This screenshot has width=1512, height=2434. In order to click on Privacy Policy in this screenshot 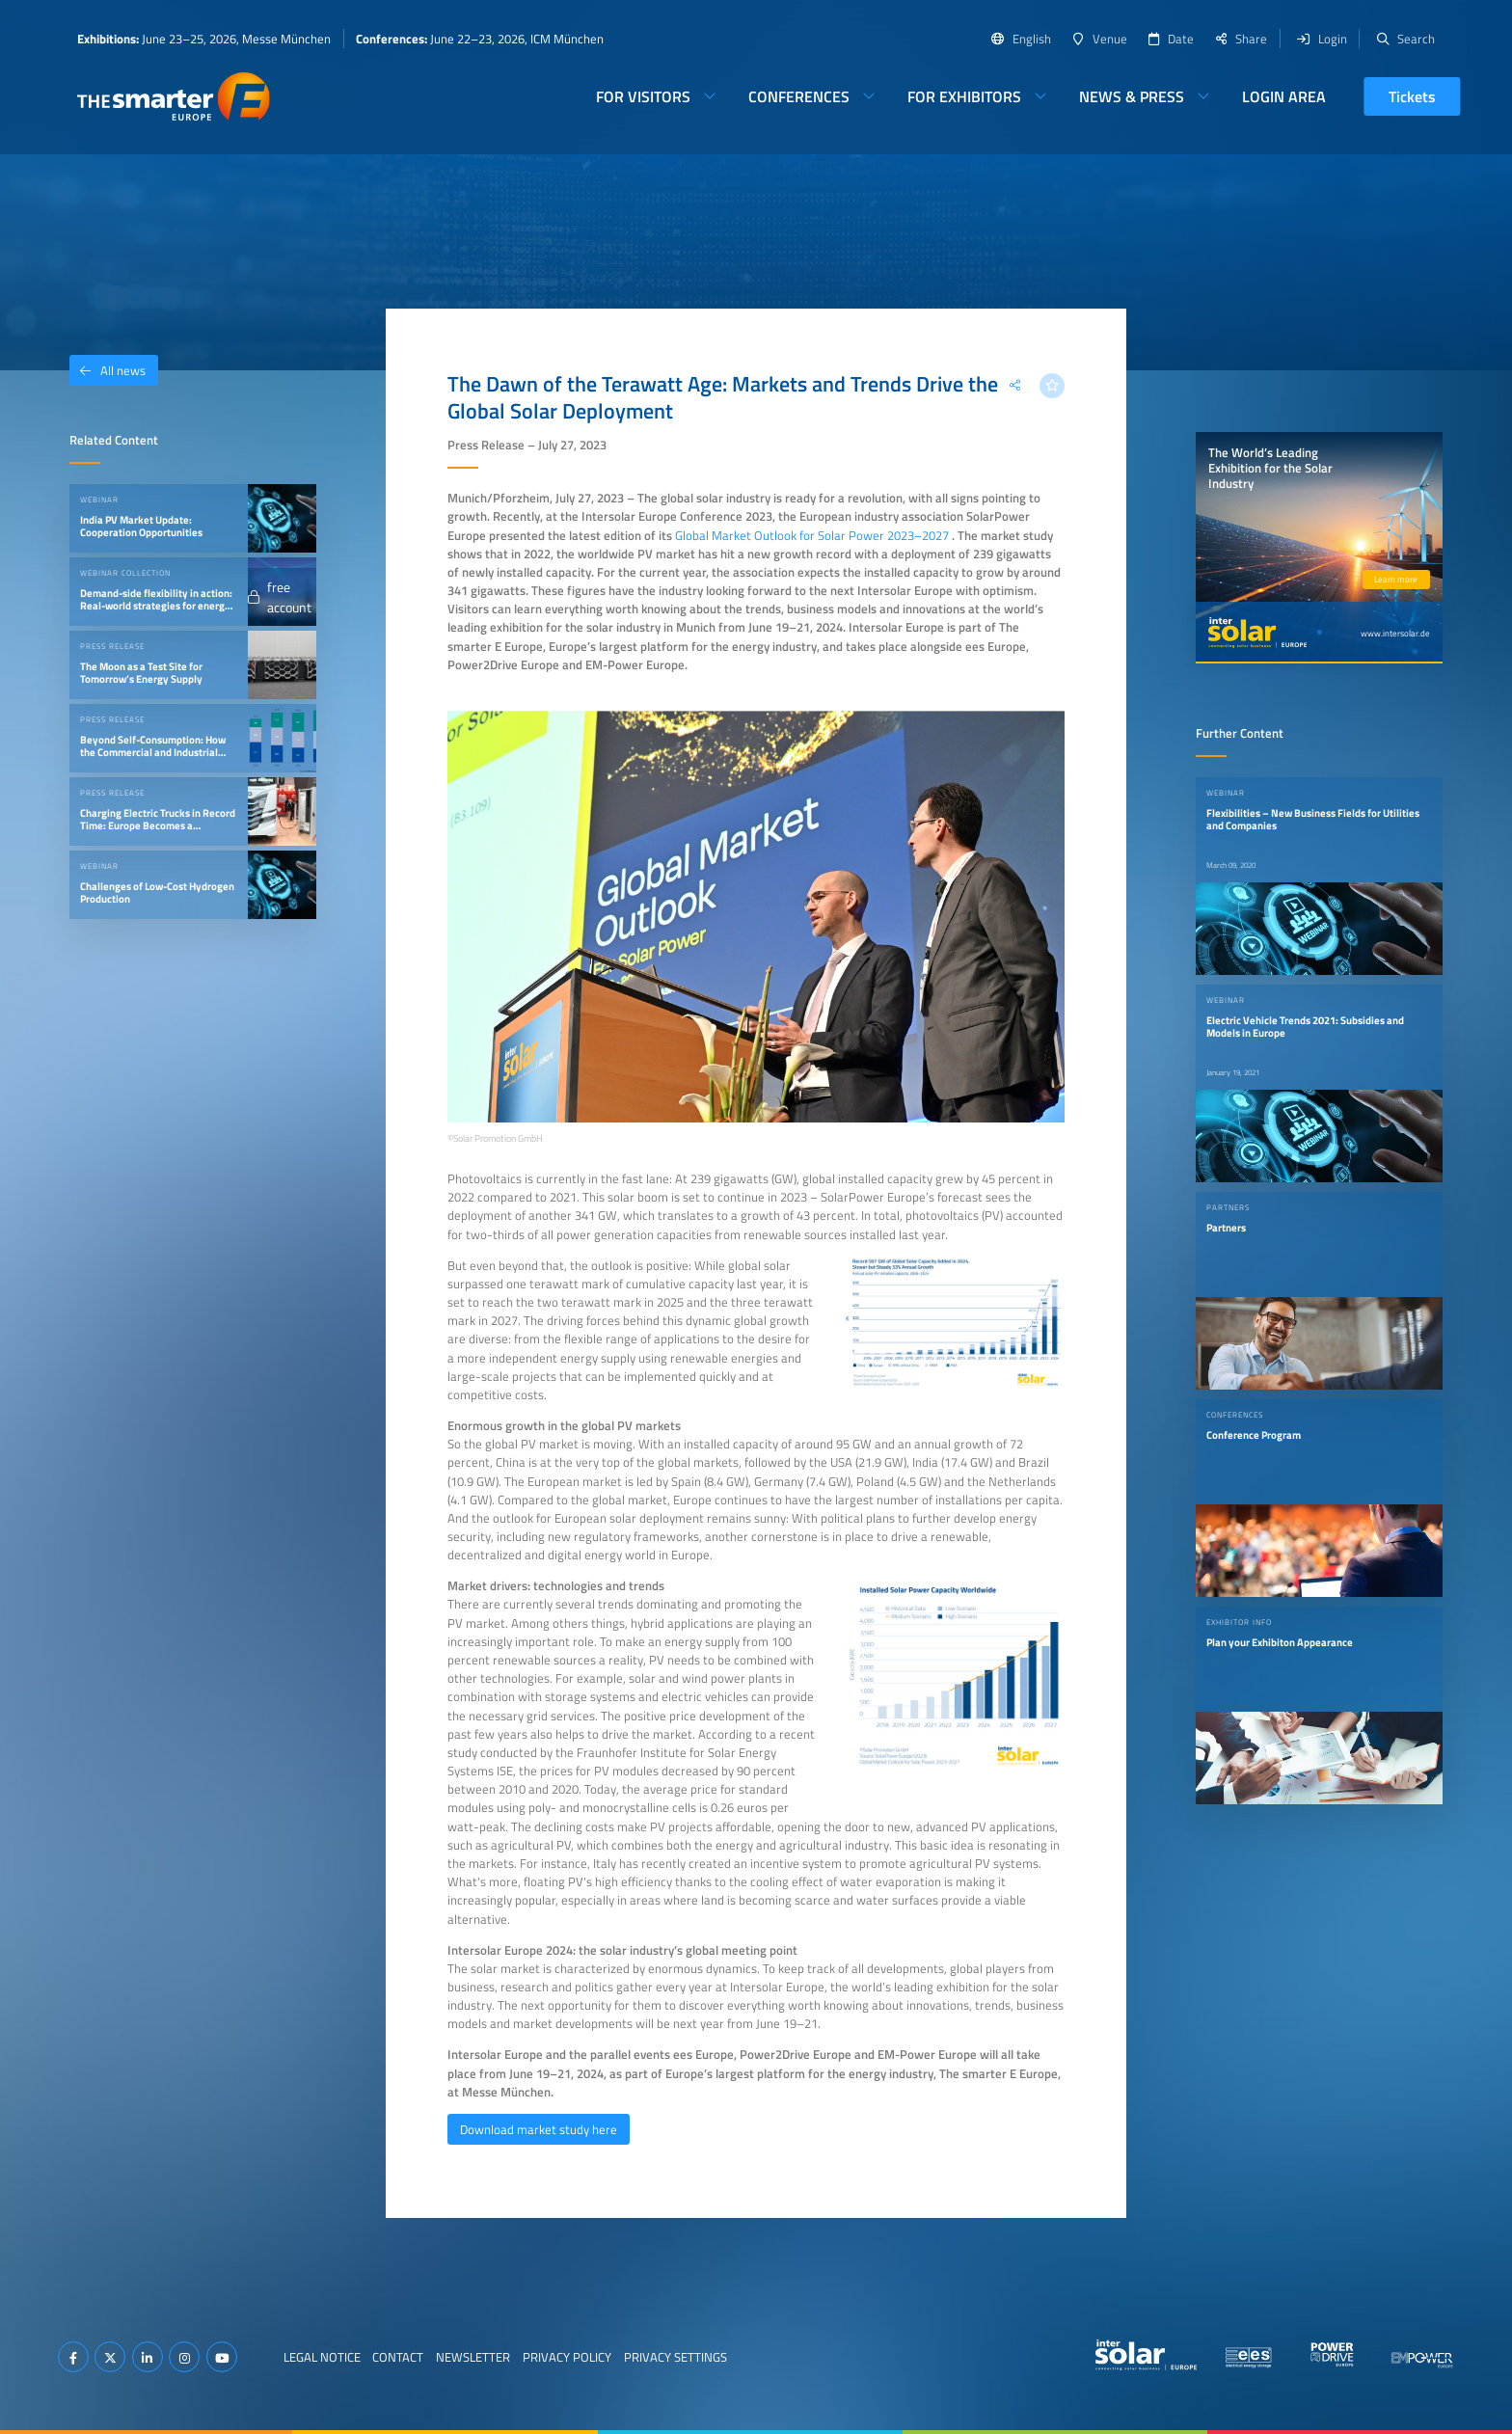, I will do `click(567, 2356)`.